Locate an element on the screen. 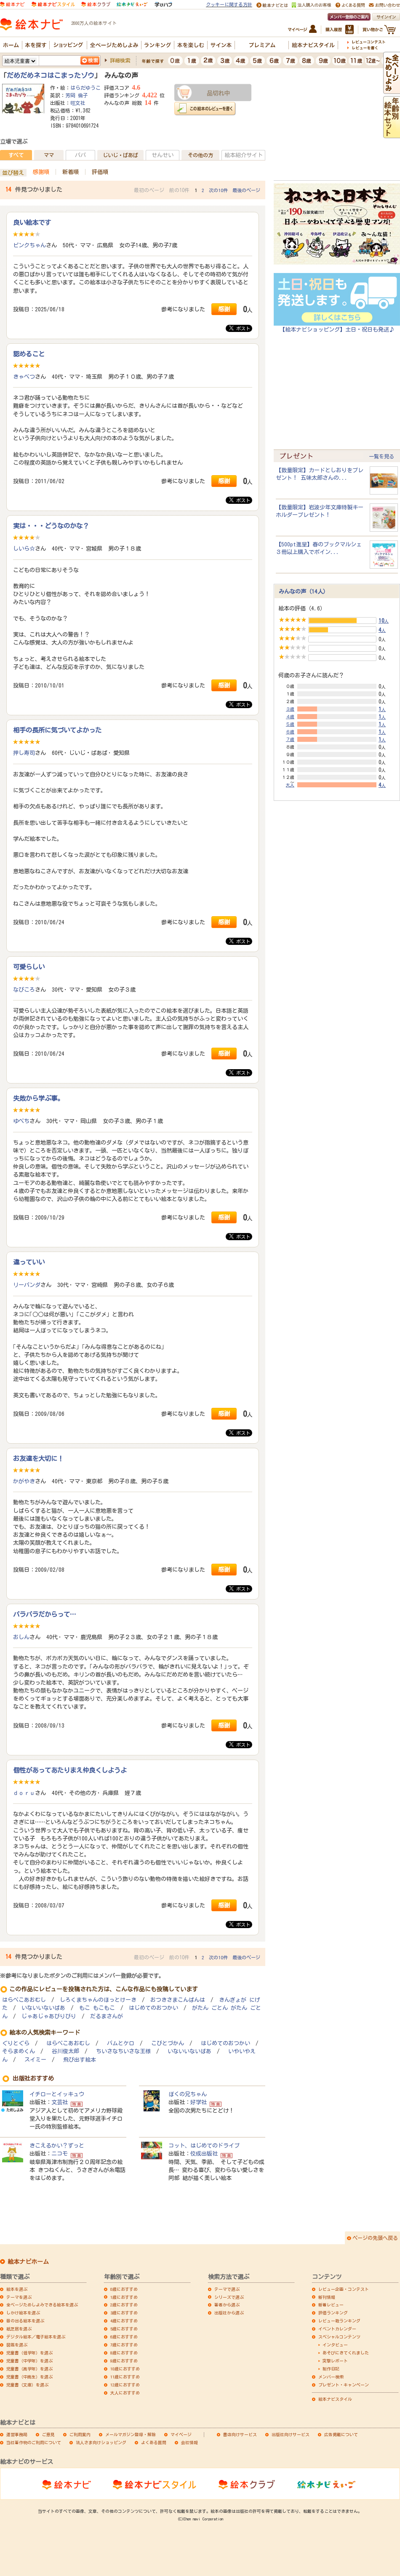 This screenshot has width=400, height=2576. 好学社 is located at coordinates (198, 2102).